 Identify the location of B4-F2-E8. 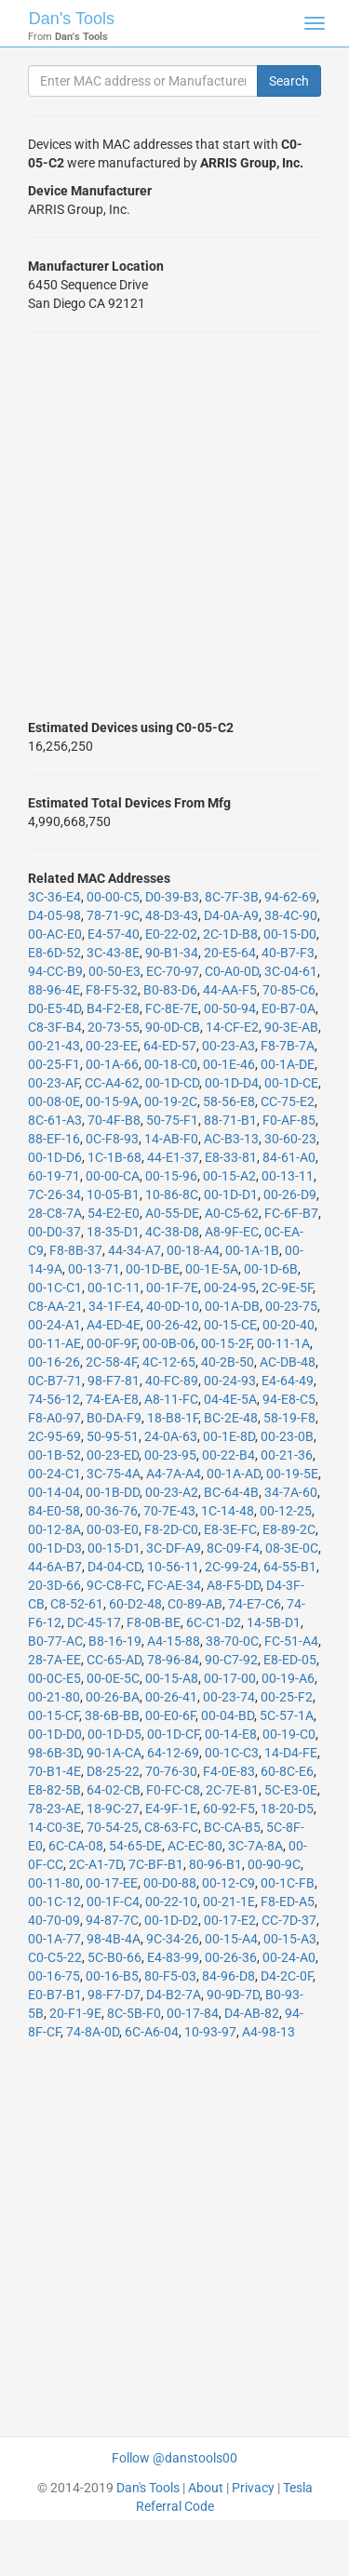
(113, 1008).